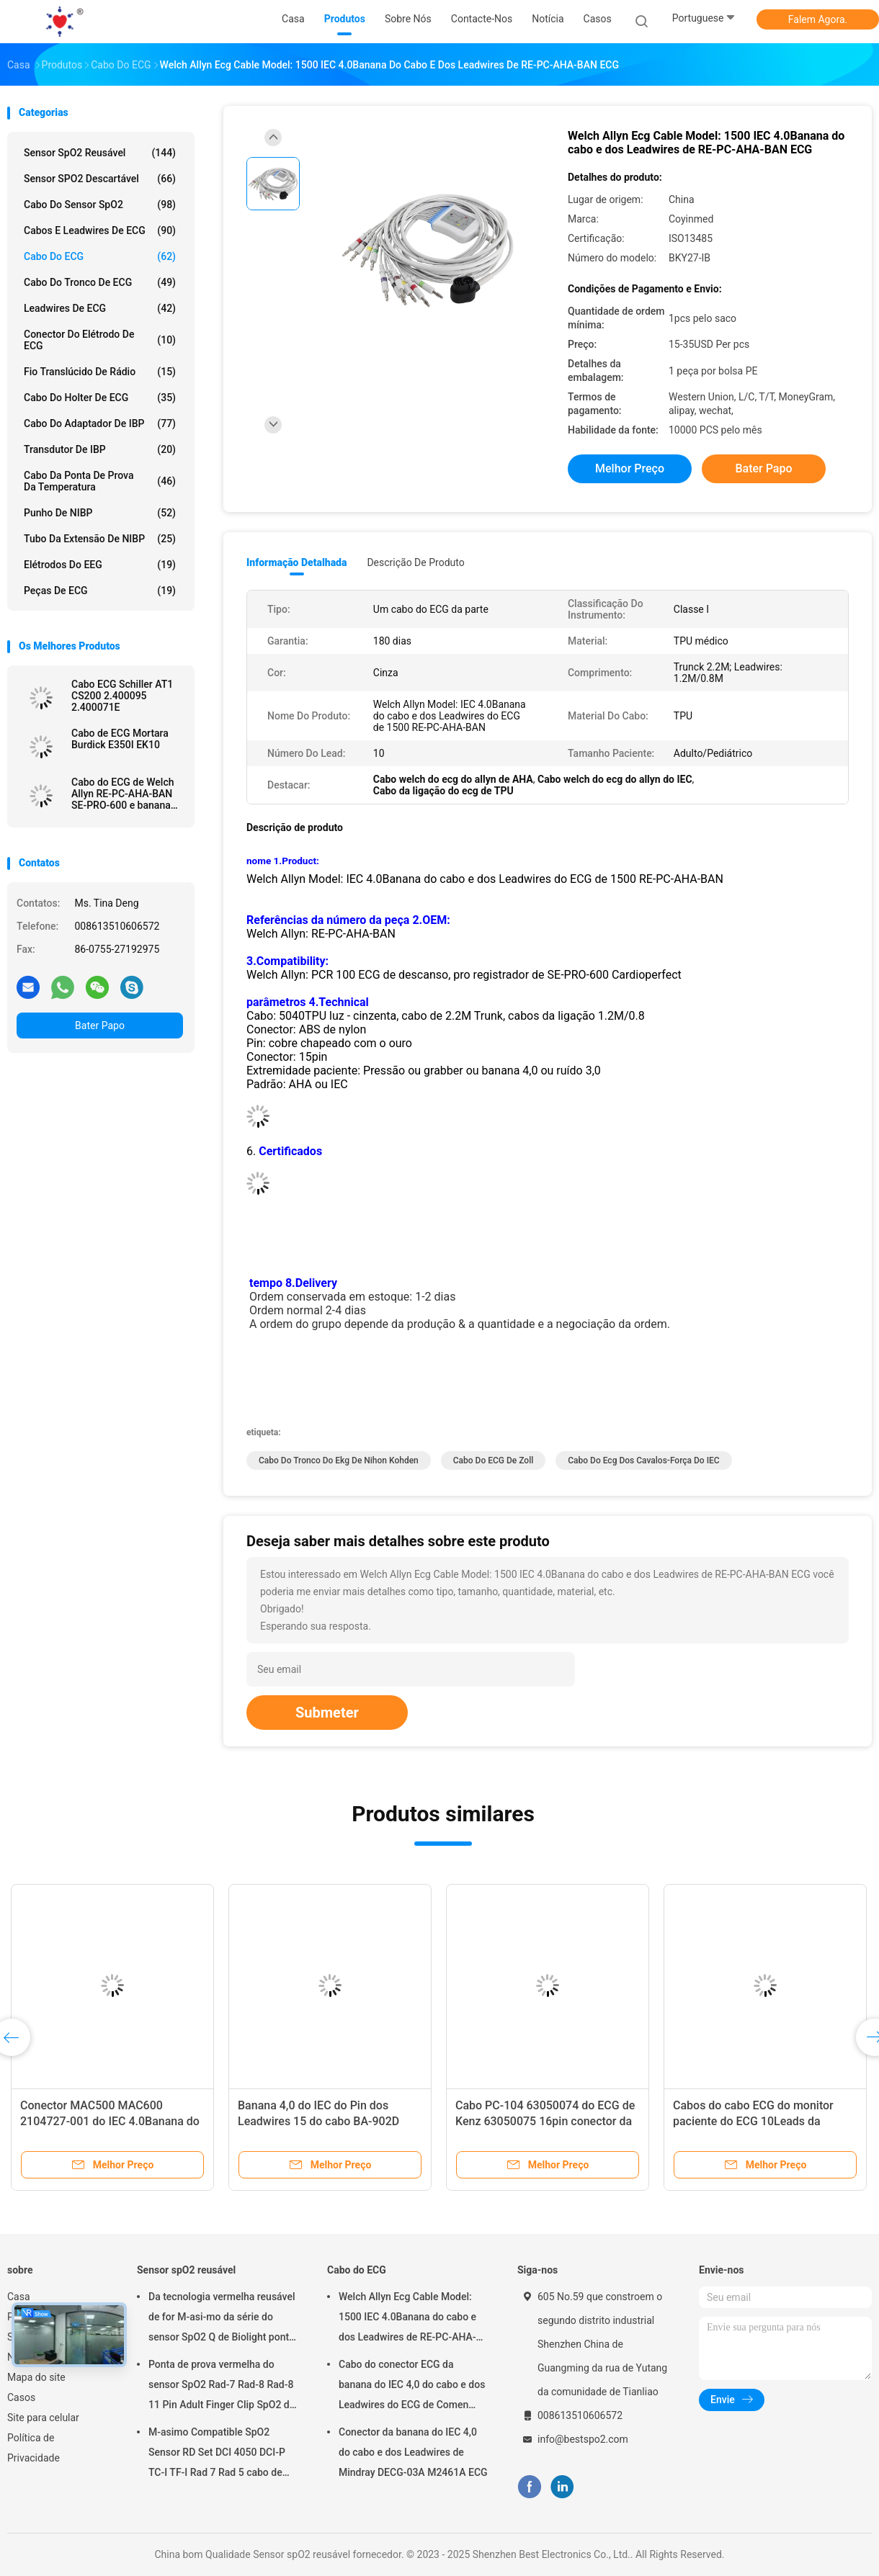 The image size is (879, 2576). What do you see at coordinates (100, 423) in the screenshot?
I see `Cabo do adaptador de IBP` at bounding box center [100, 423].